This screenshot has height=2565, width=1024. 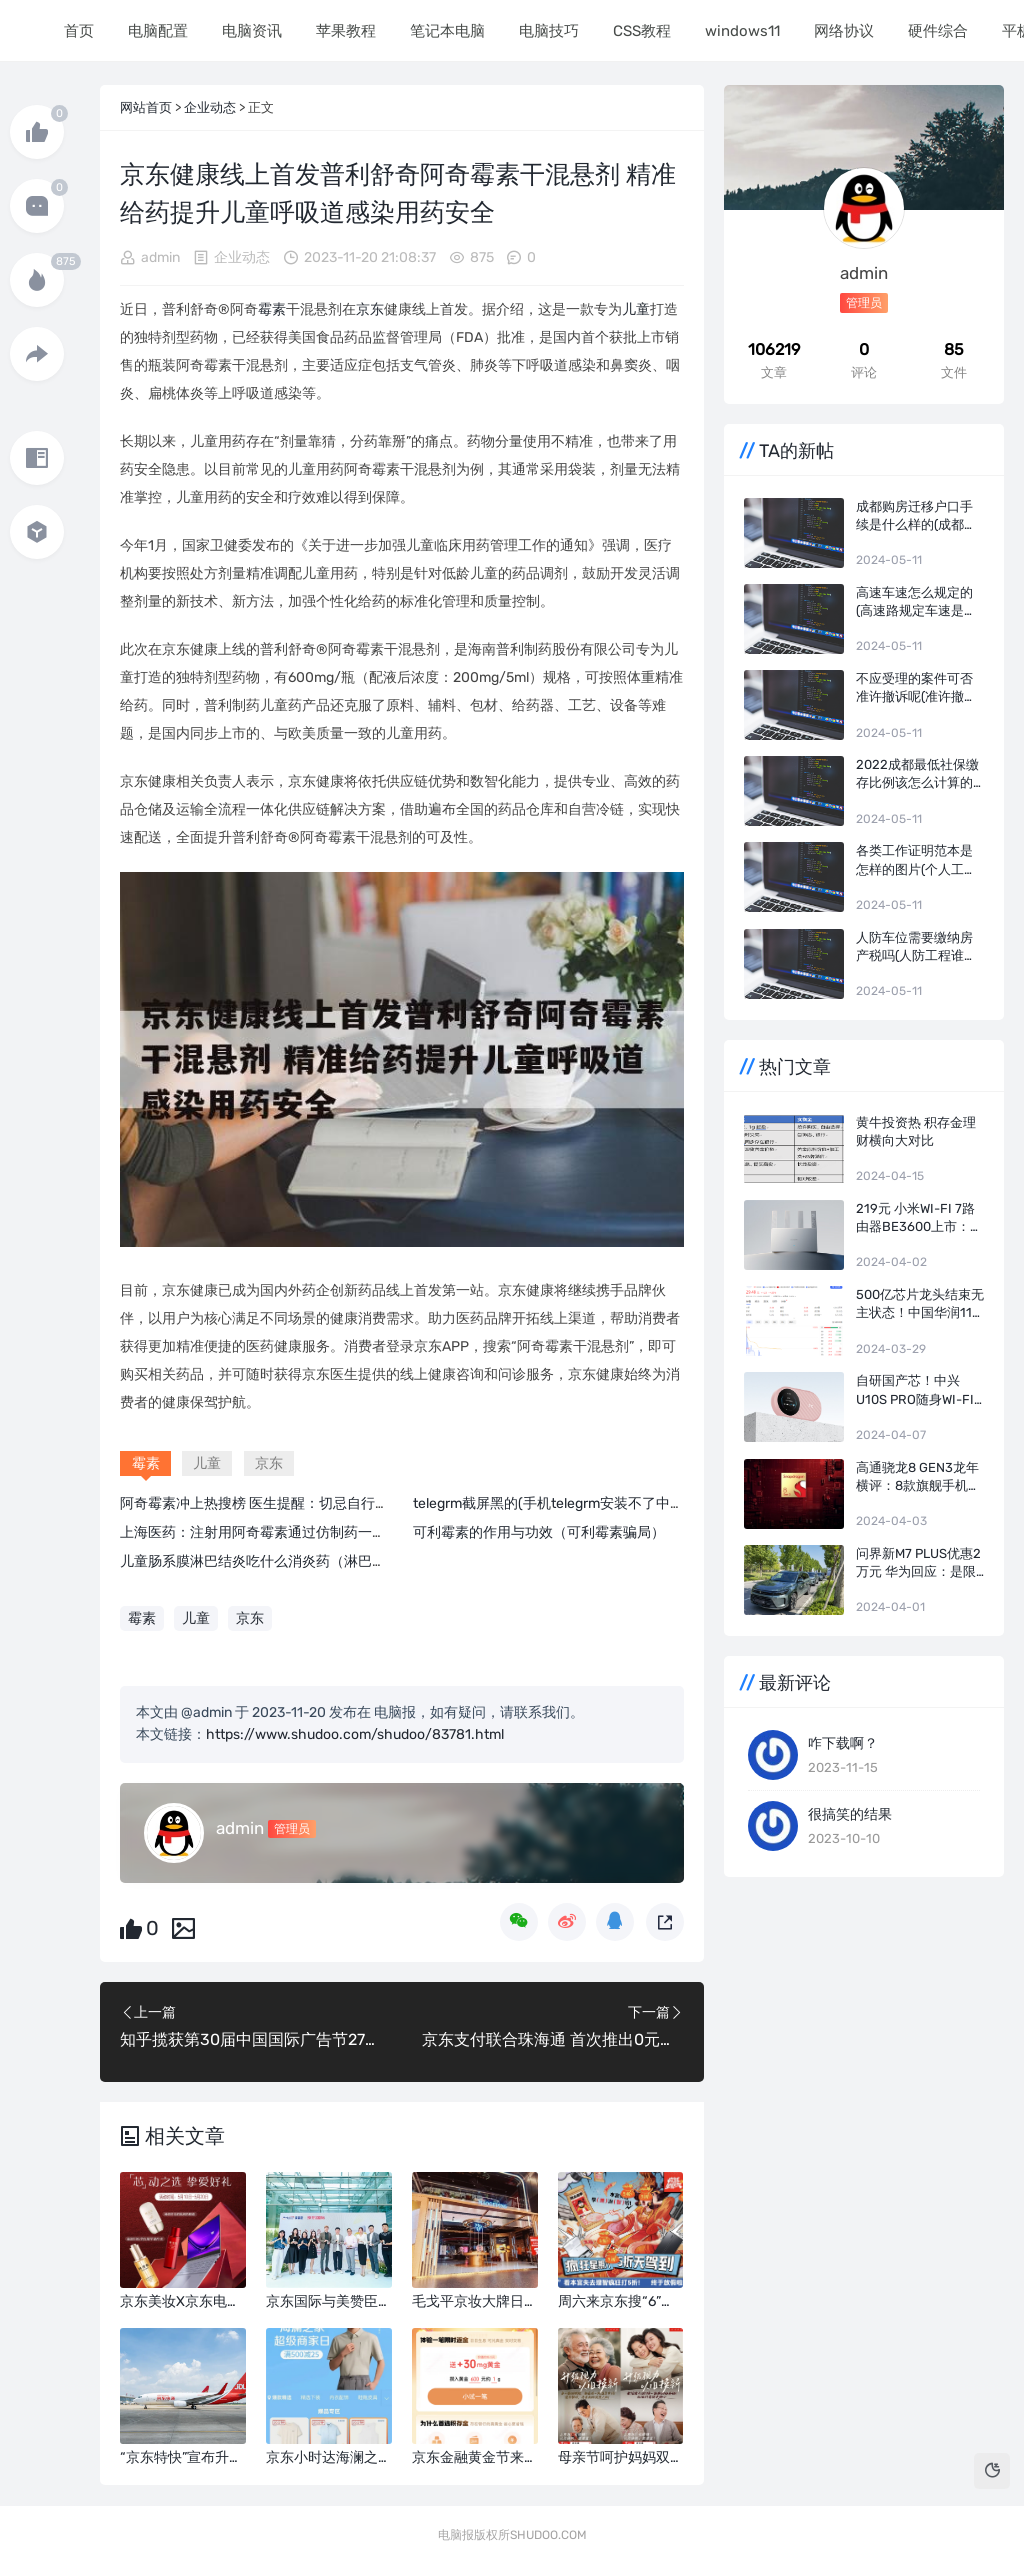 What do you see at coordinates (842, 31) in the screenshot?
I see `网络协议` at bounding box center [842, 31].